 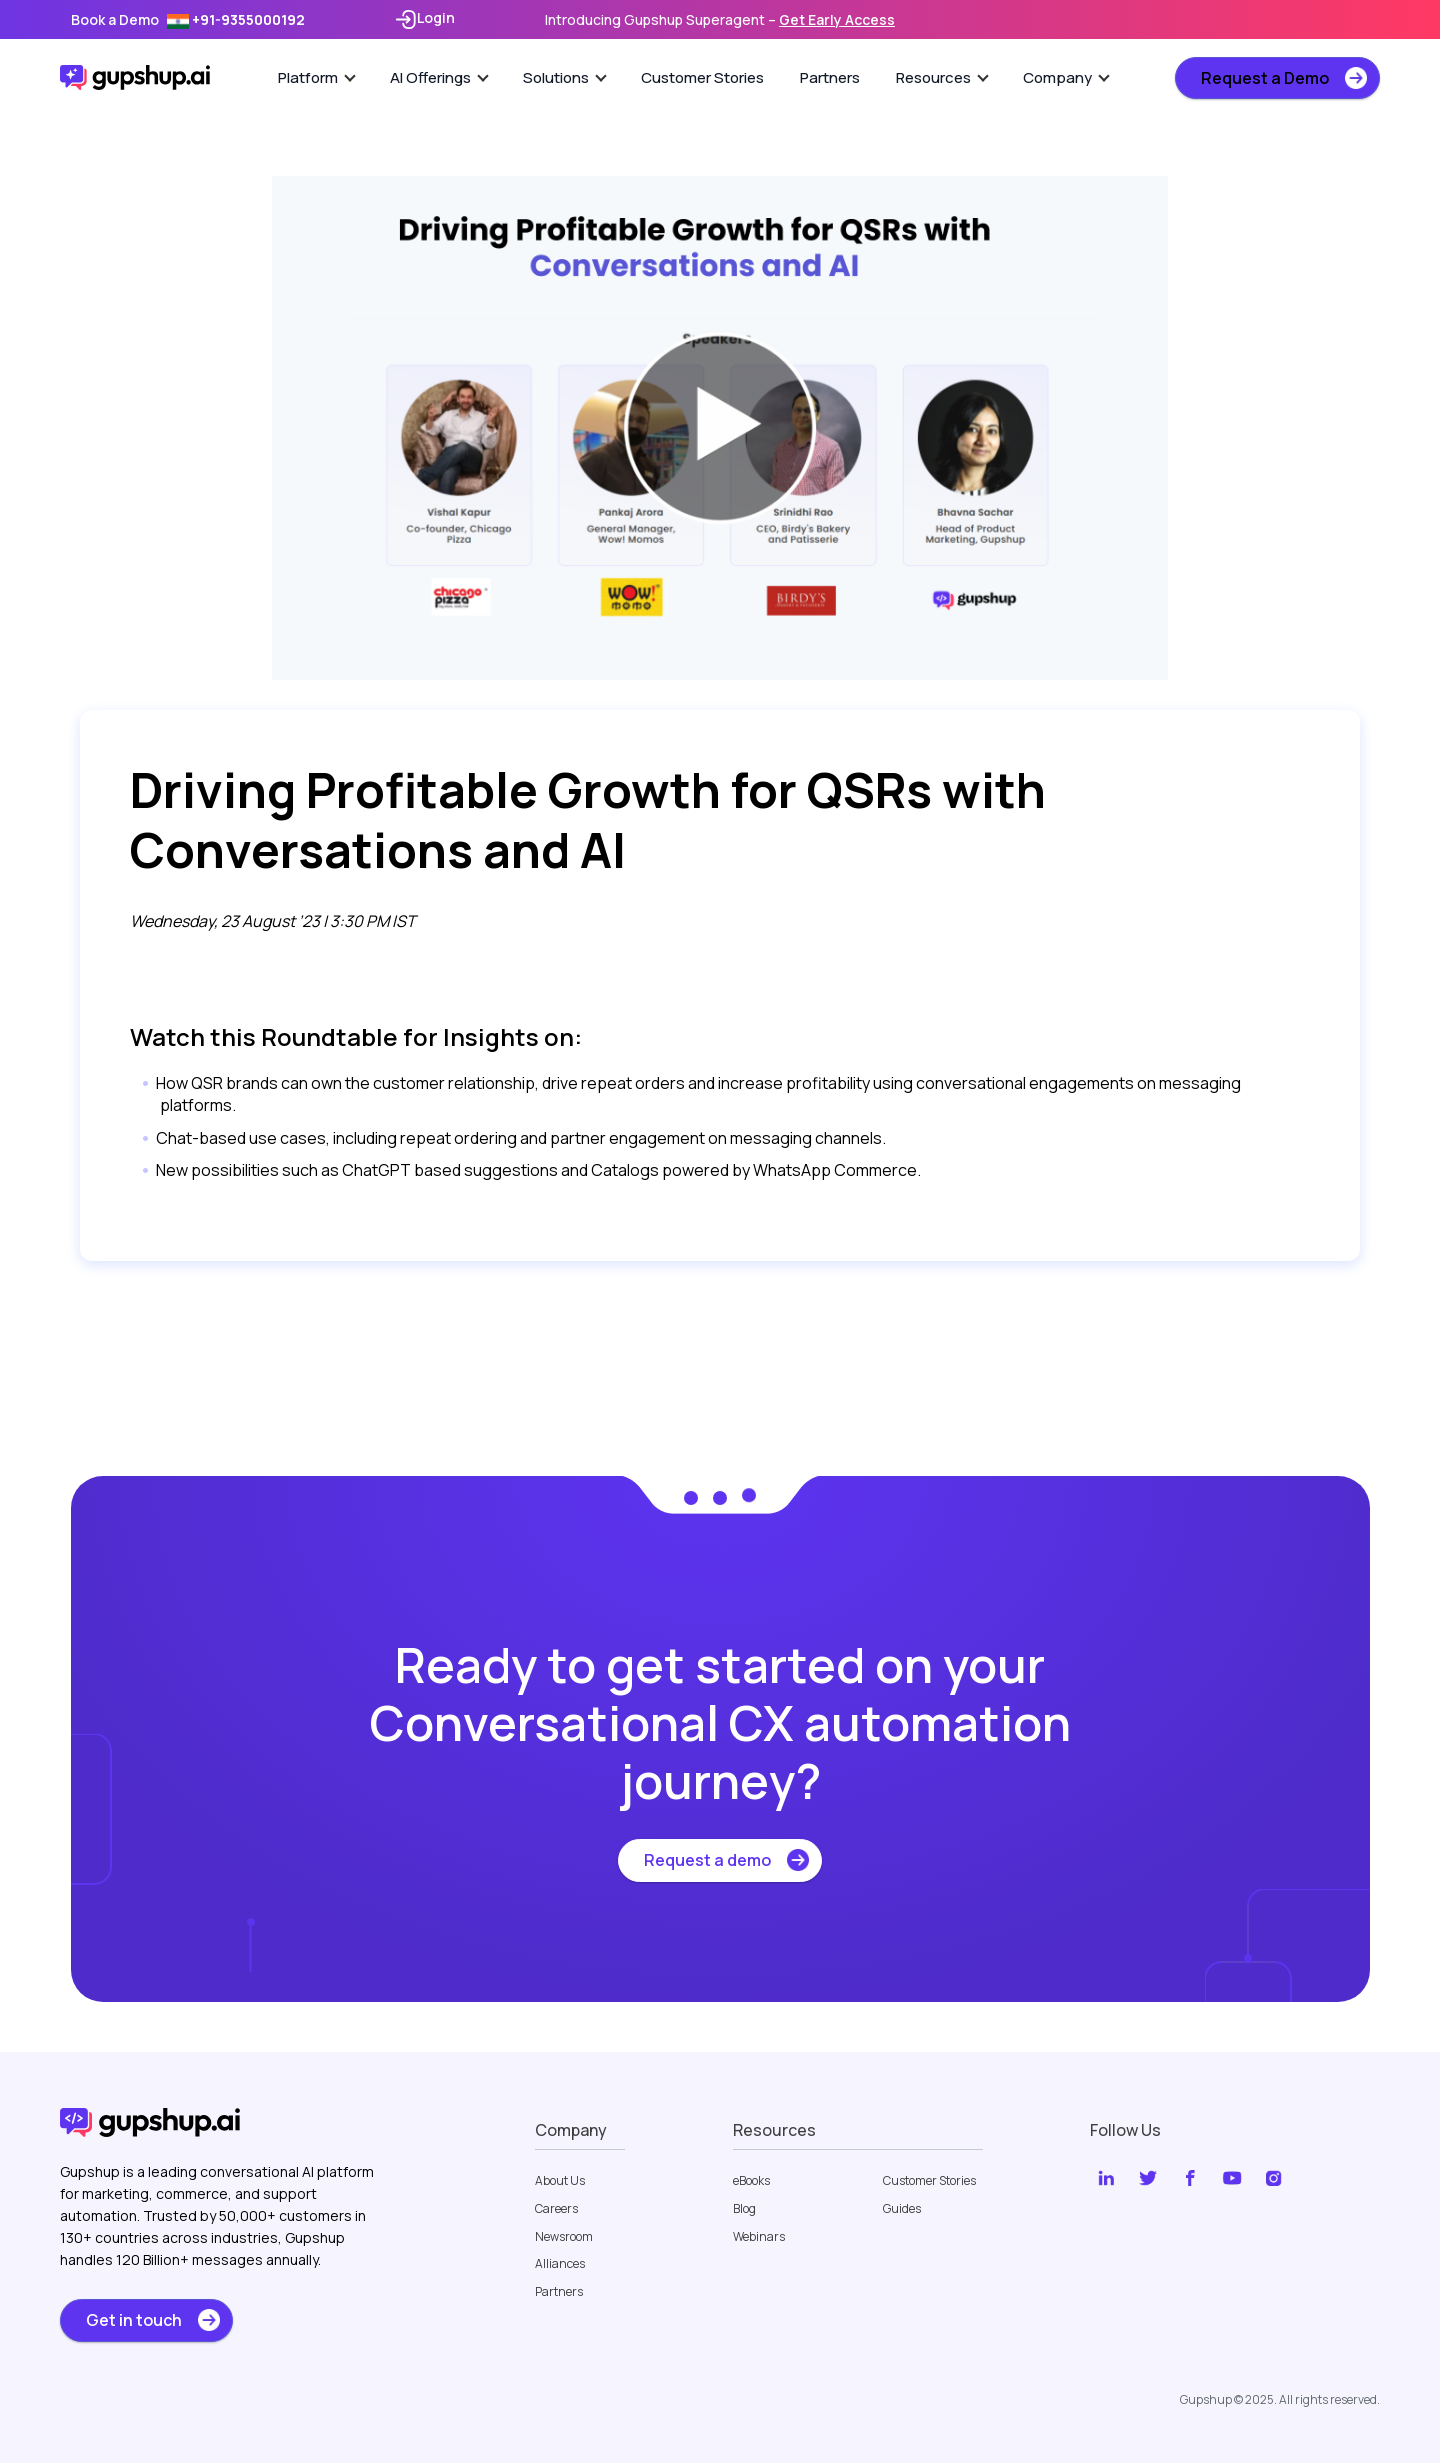 What do you see at coordinates (560, 2264) in the screenshot?
I see `Alliances` at bounding box center [560, 2264].